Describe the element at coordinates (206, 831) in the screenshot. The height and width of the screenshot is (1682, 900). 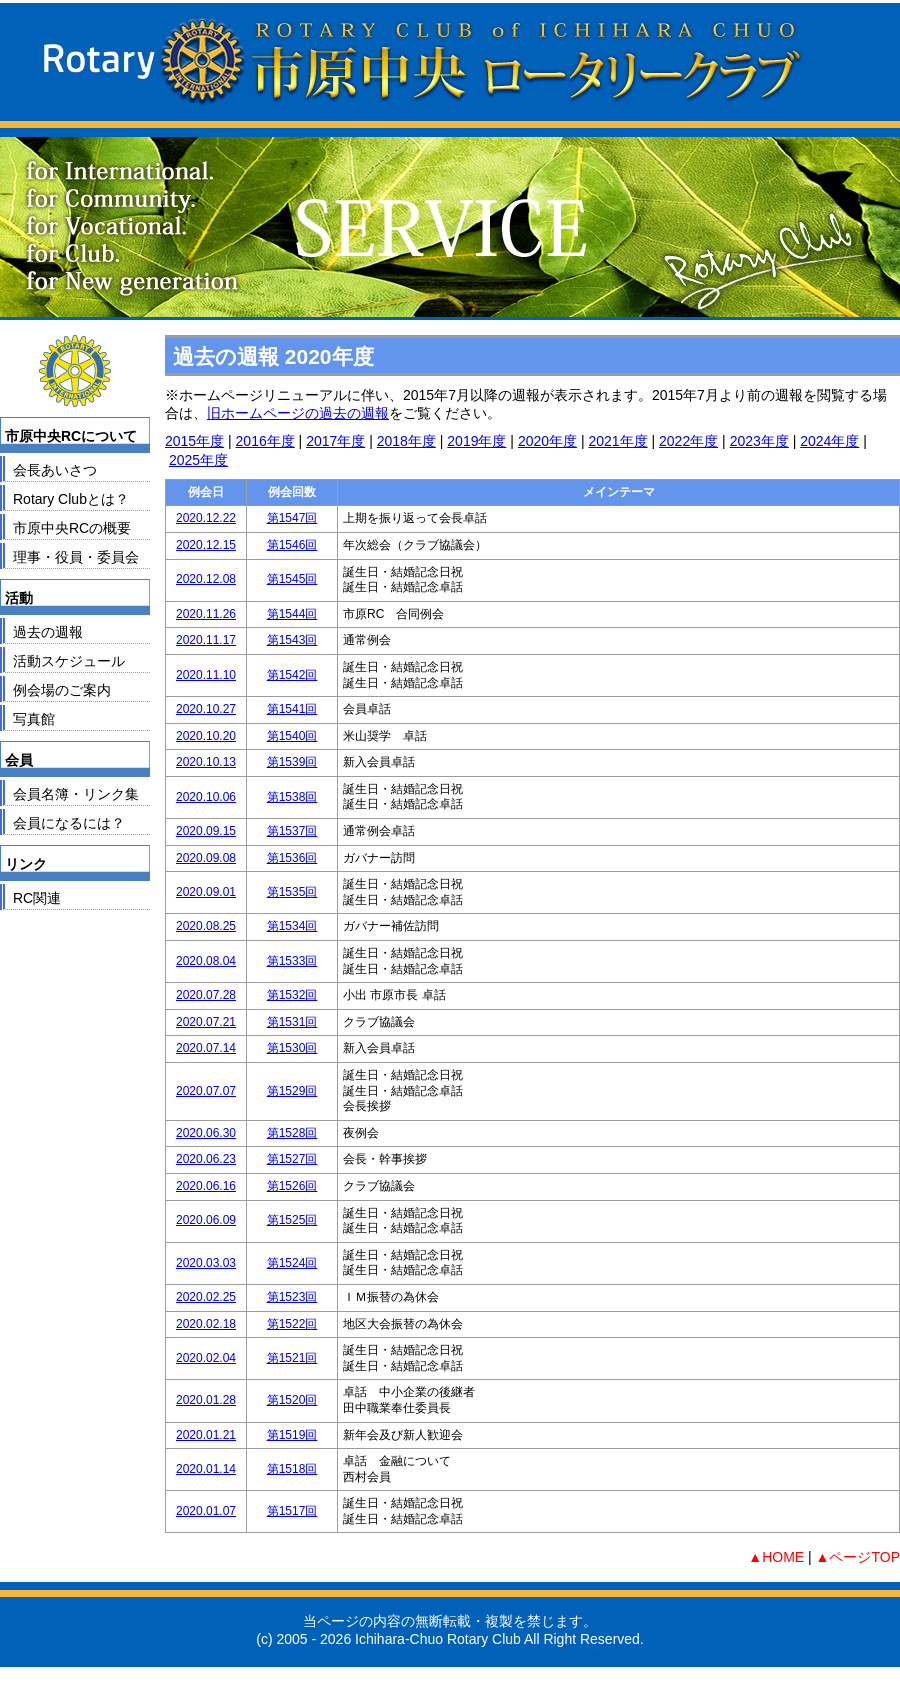
I see `2020.09.15` at that location.